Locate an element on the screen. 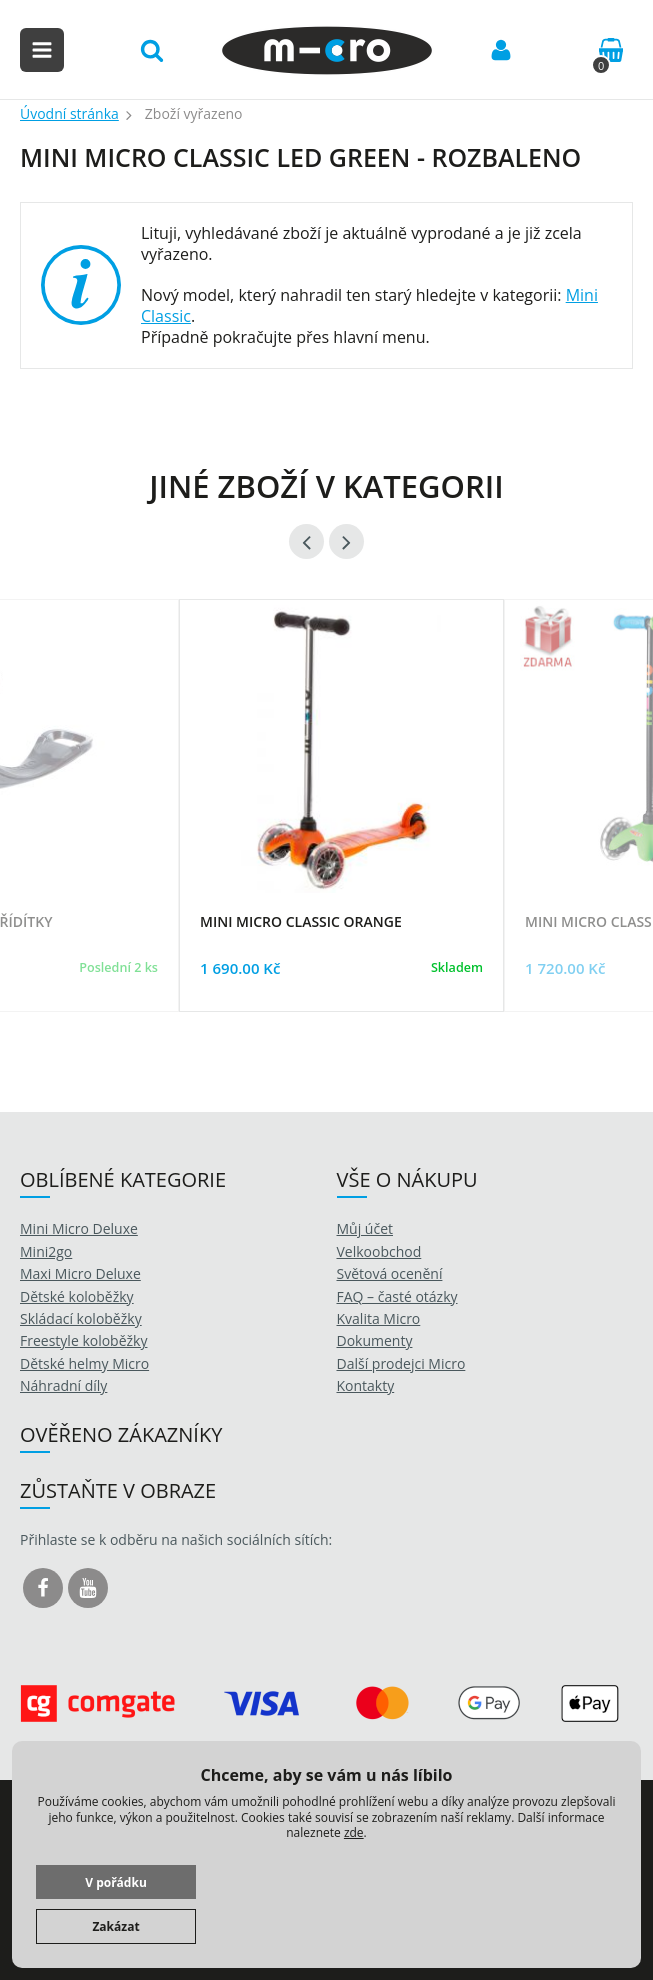 Image resolution: width=653 pixels, height=1980 pixels. zde is located at coordinates (354, 1832).